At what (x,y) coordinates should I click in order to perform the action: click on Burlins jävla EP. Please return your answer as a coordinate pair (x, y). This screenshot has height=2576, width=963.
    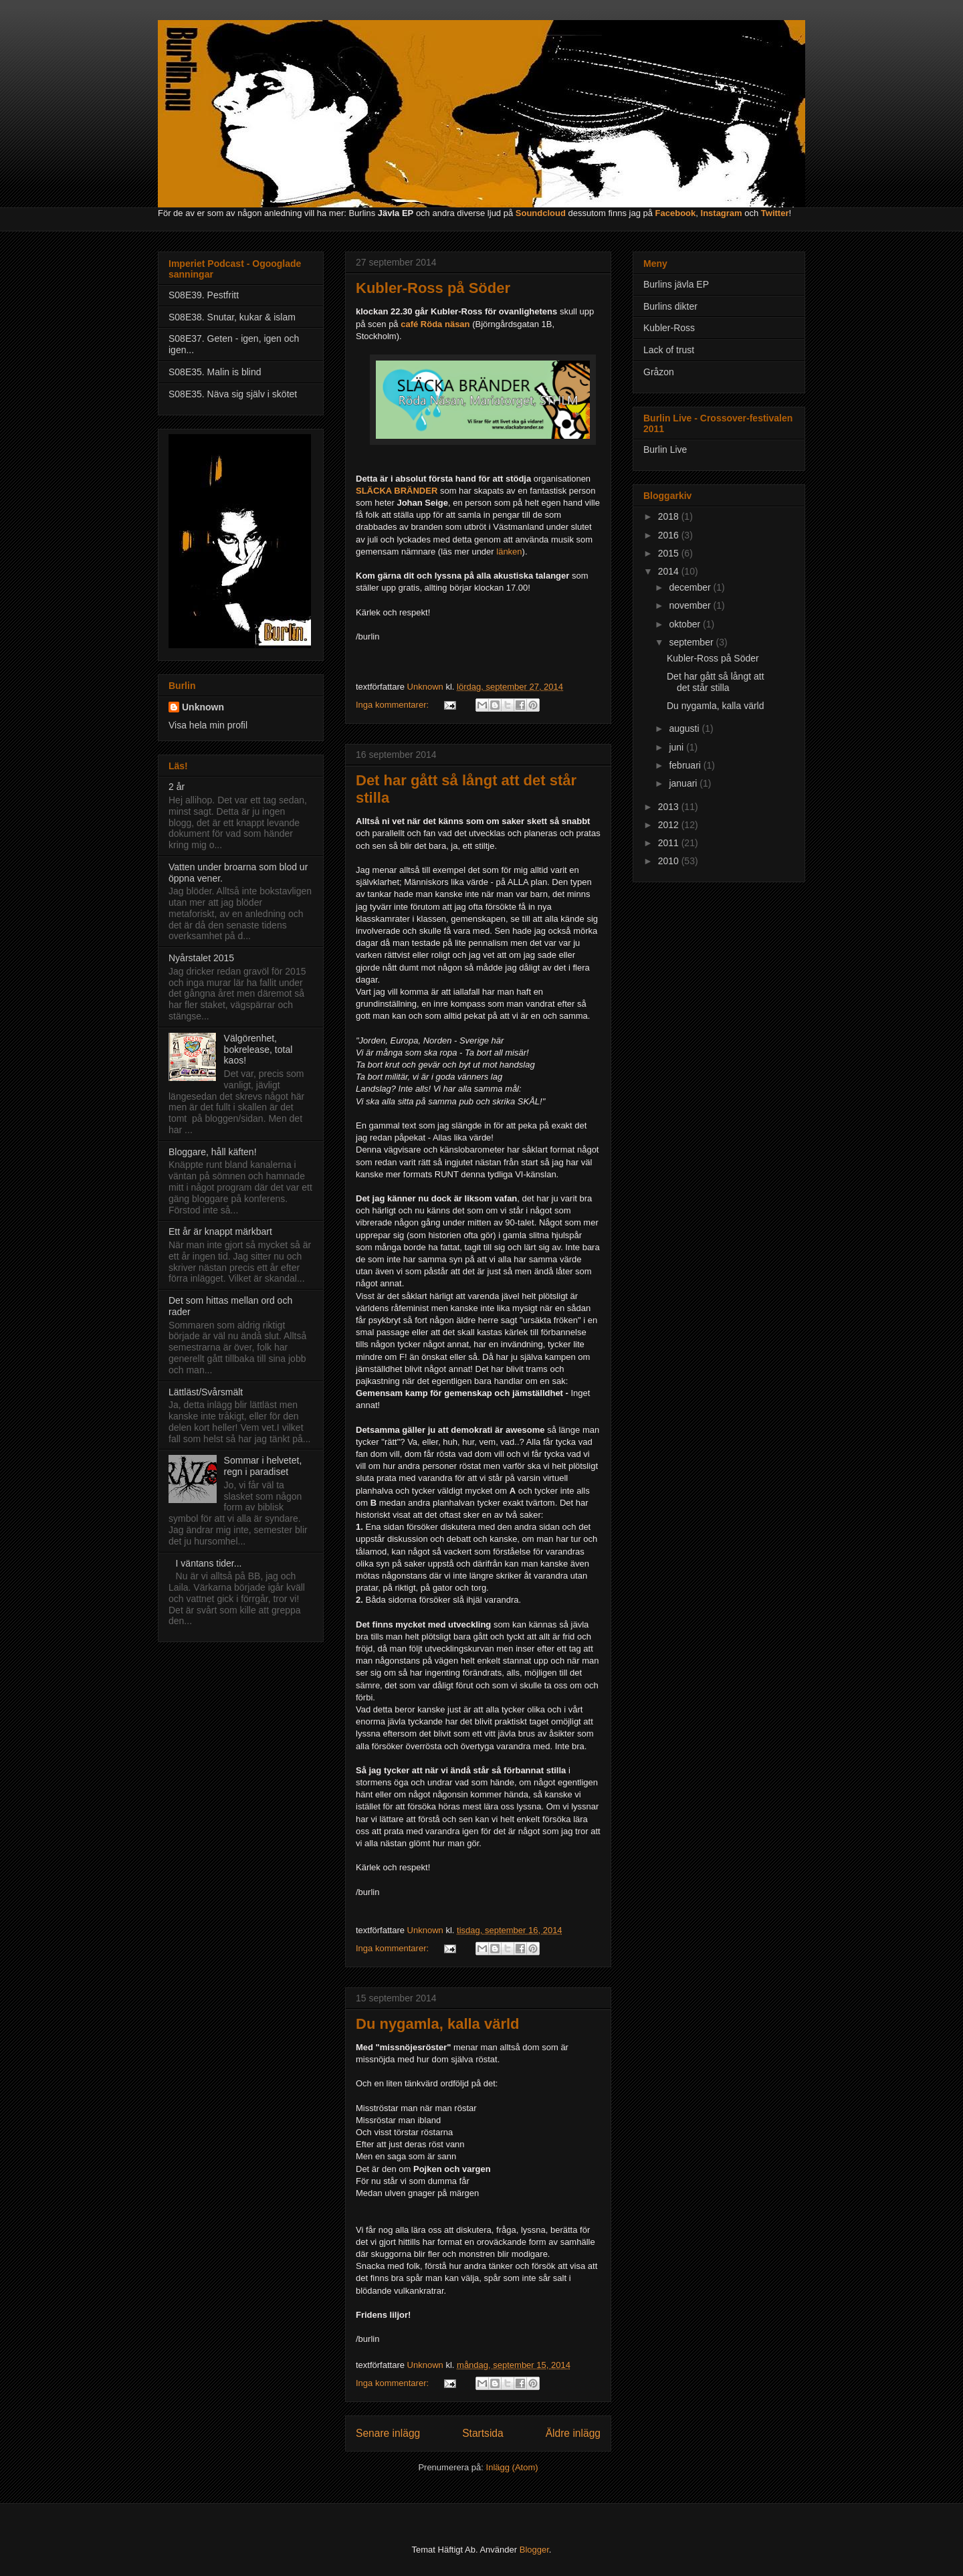
    Looking at the image, I should click on (676, 284).